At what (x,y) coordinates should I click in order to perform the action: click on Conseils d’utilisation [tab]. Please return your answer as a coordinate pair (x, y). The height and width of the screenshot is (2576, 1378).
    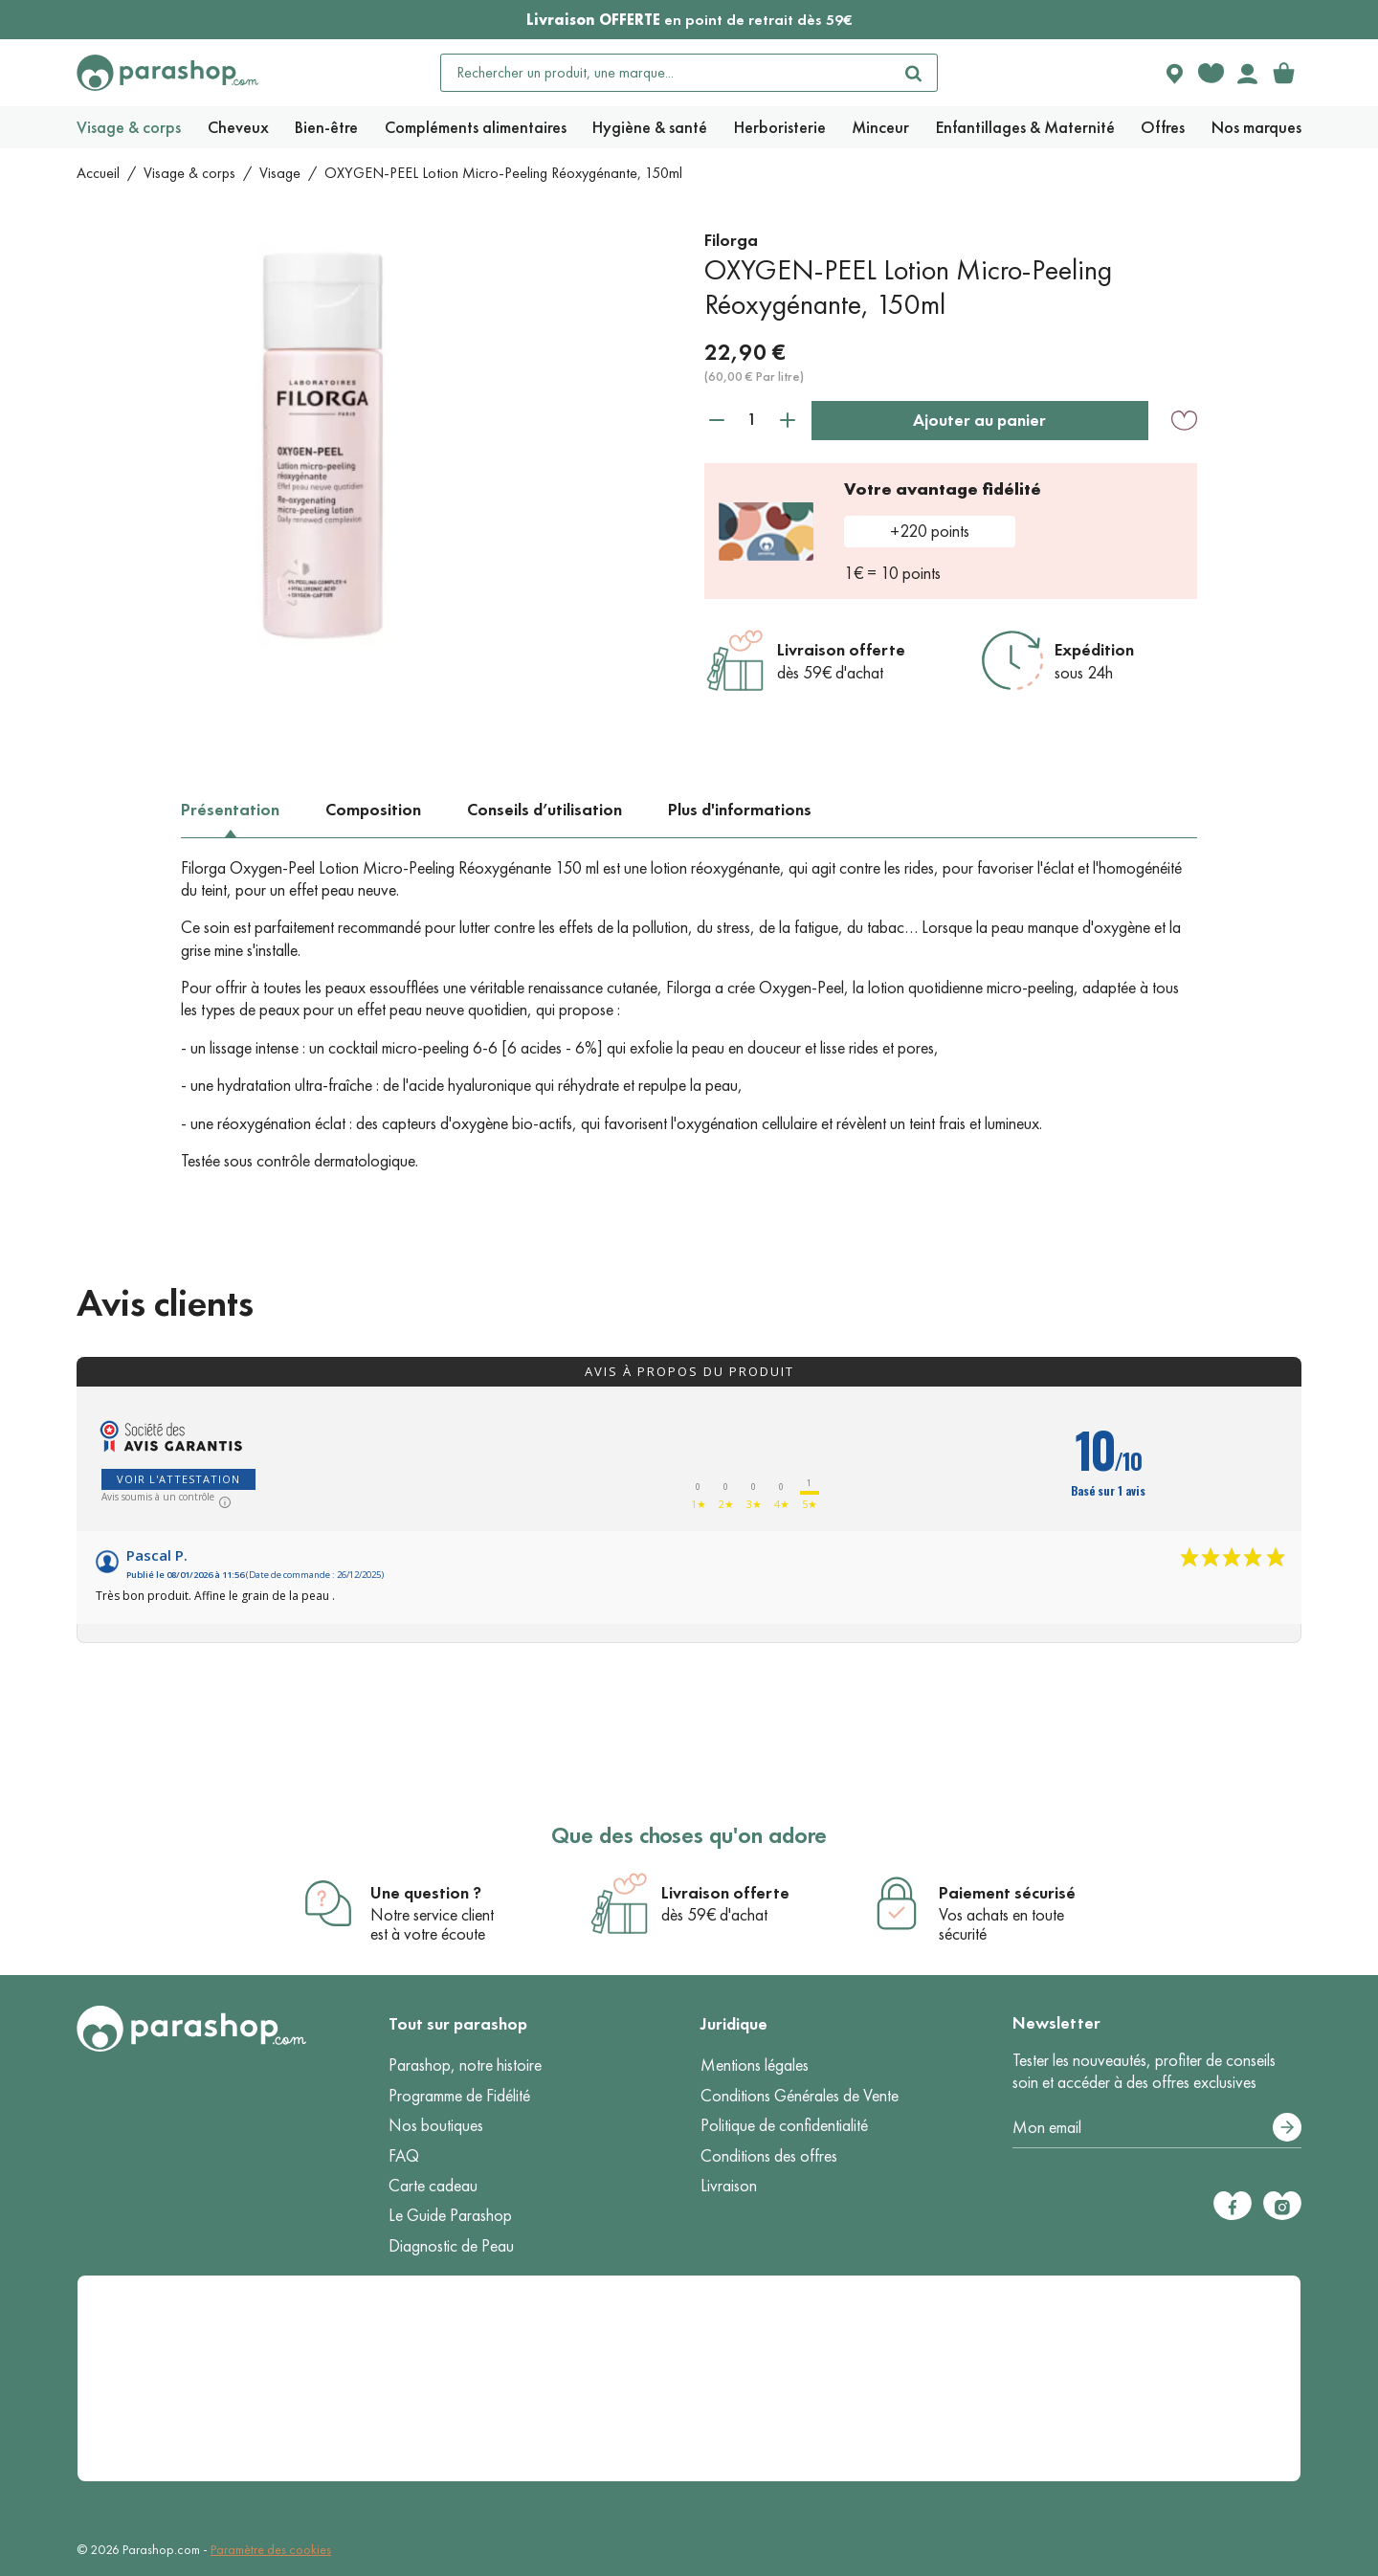
    Looking at the image, I should click on (544, 809).